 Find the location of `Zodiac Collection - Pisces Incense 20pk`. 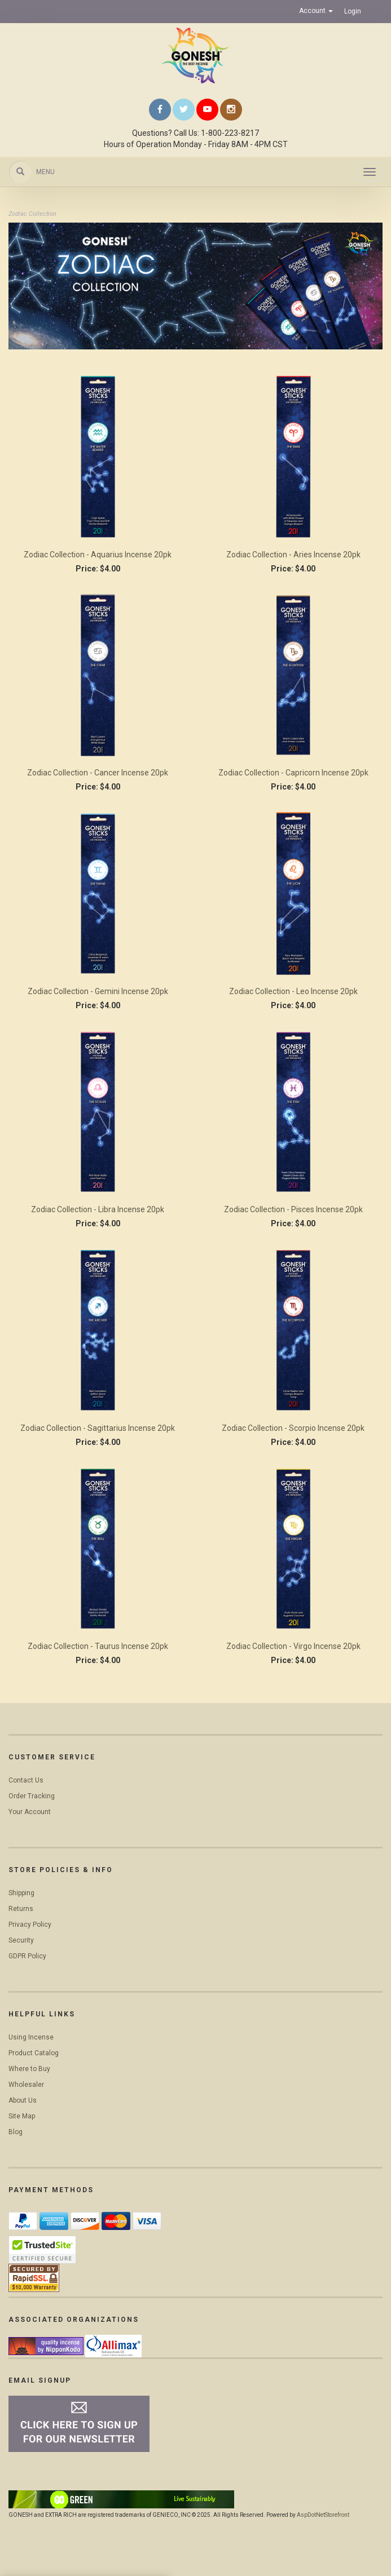

Zodiac Collection - Pisces Incense 20pk is located at coordinates (293, 1209).